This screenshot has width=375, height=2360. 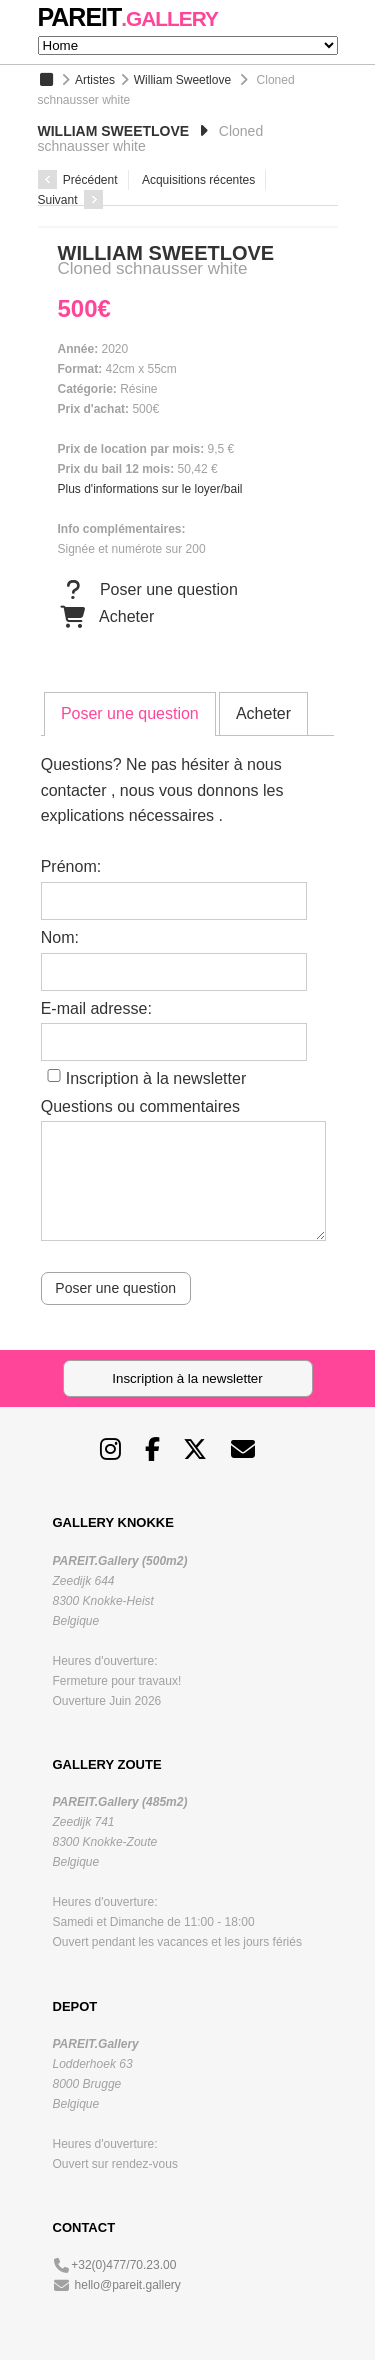 What do you see at coordinates (96, 1008) in the screenshot?
I see `E-mail adresse:` at bounding box center [96, 1008].